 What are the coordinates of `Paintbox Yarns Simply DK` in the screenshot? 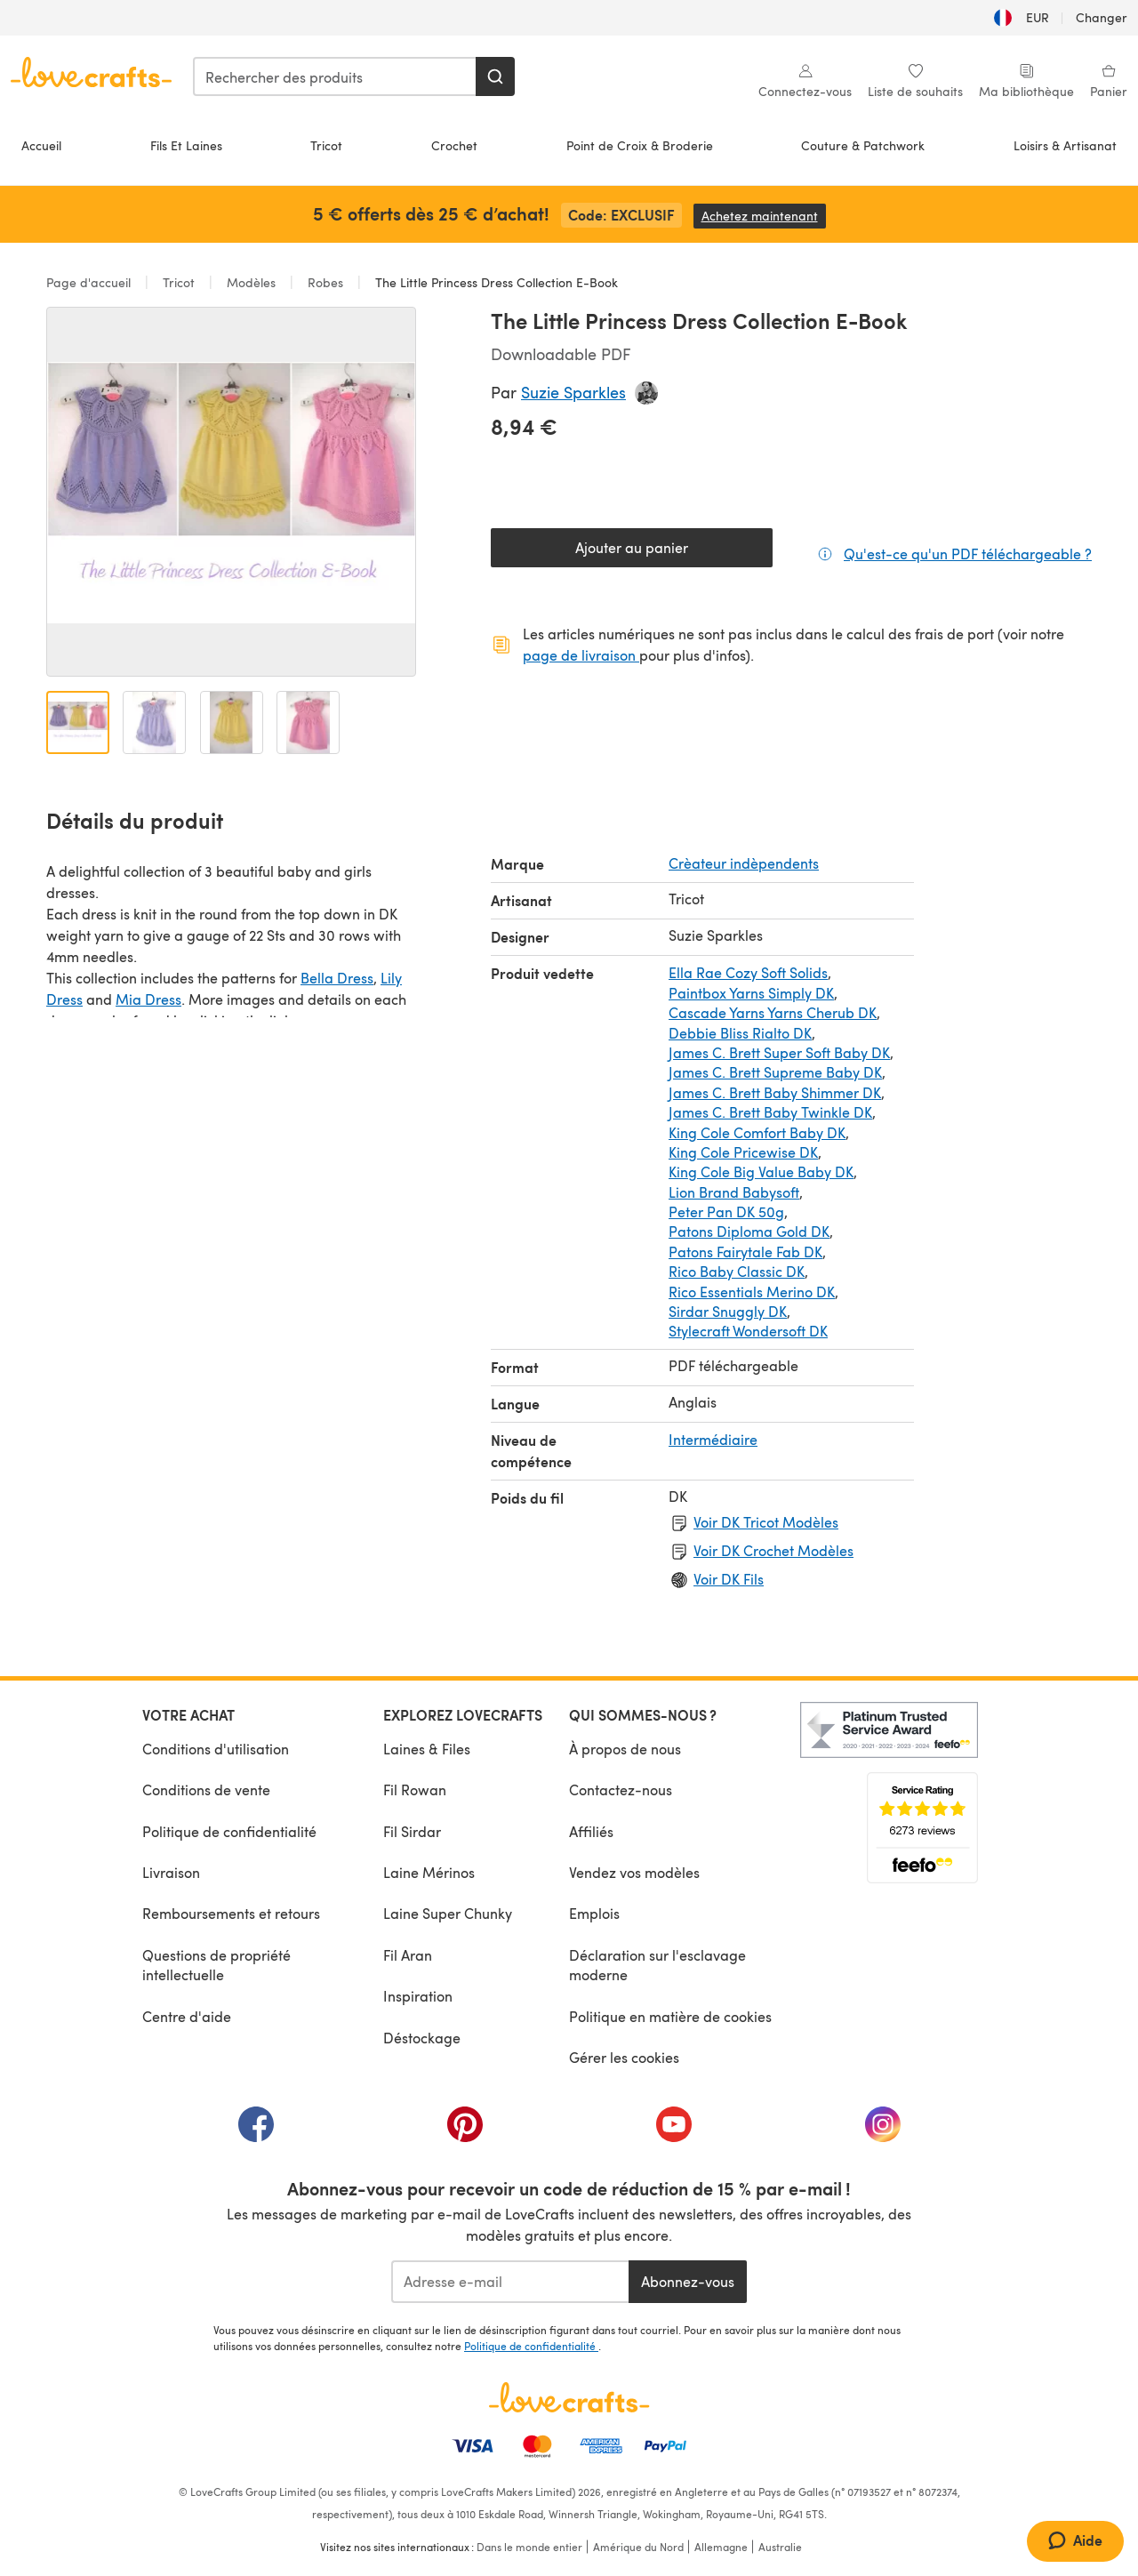 It's located at (751, 992).